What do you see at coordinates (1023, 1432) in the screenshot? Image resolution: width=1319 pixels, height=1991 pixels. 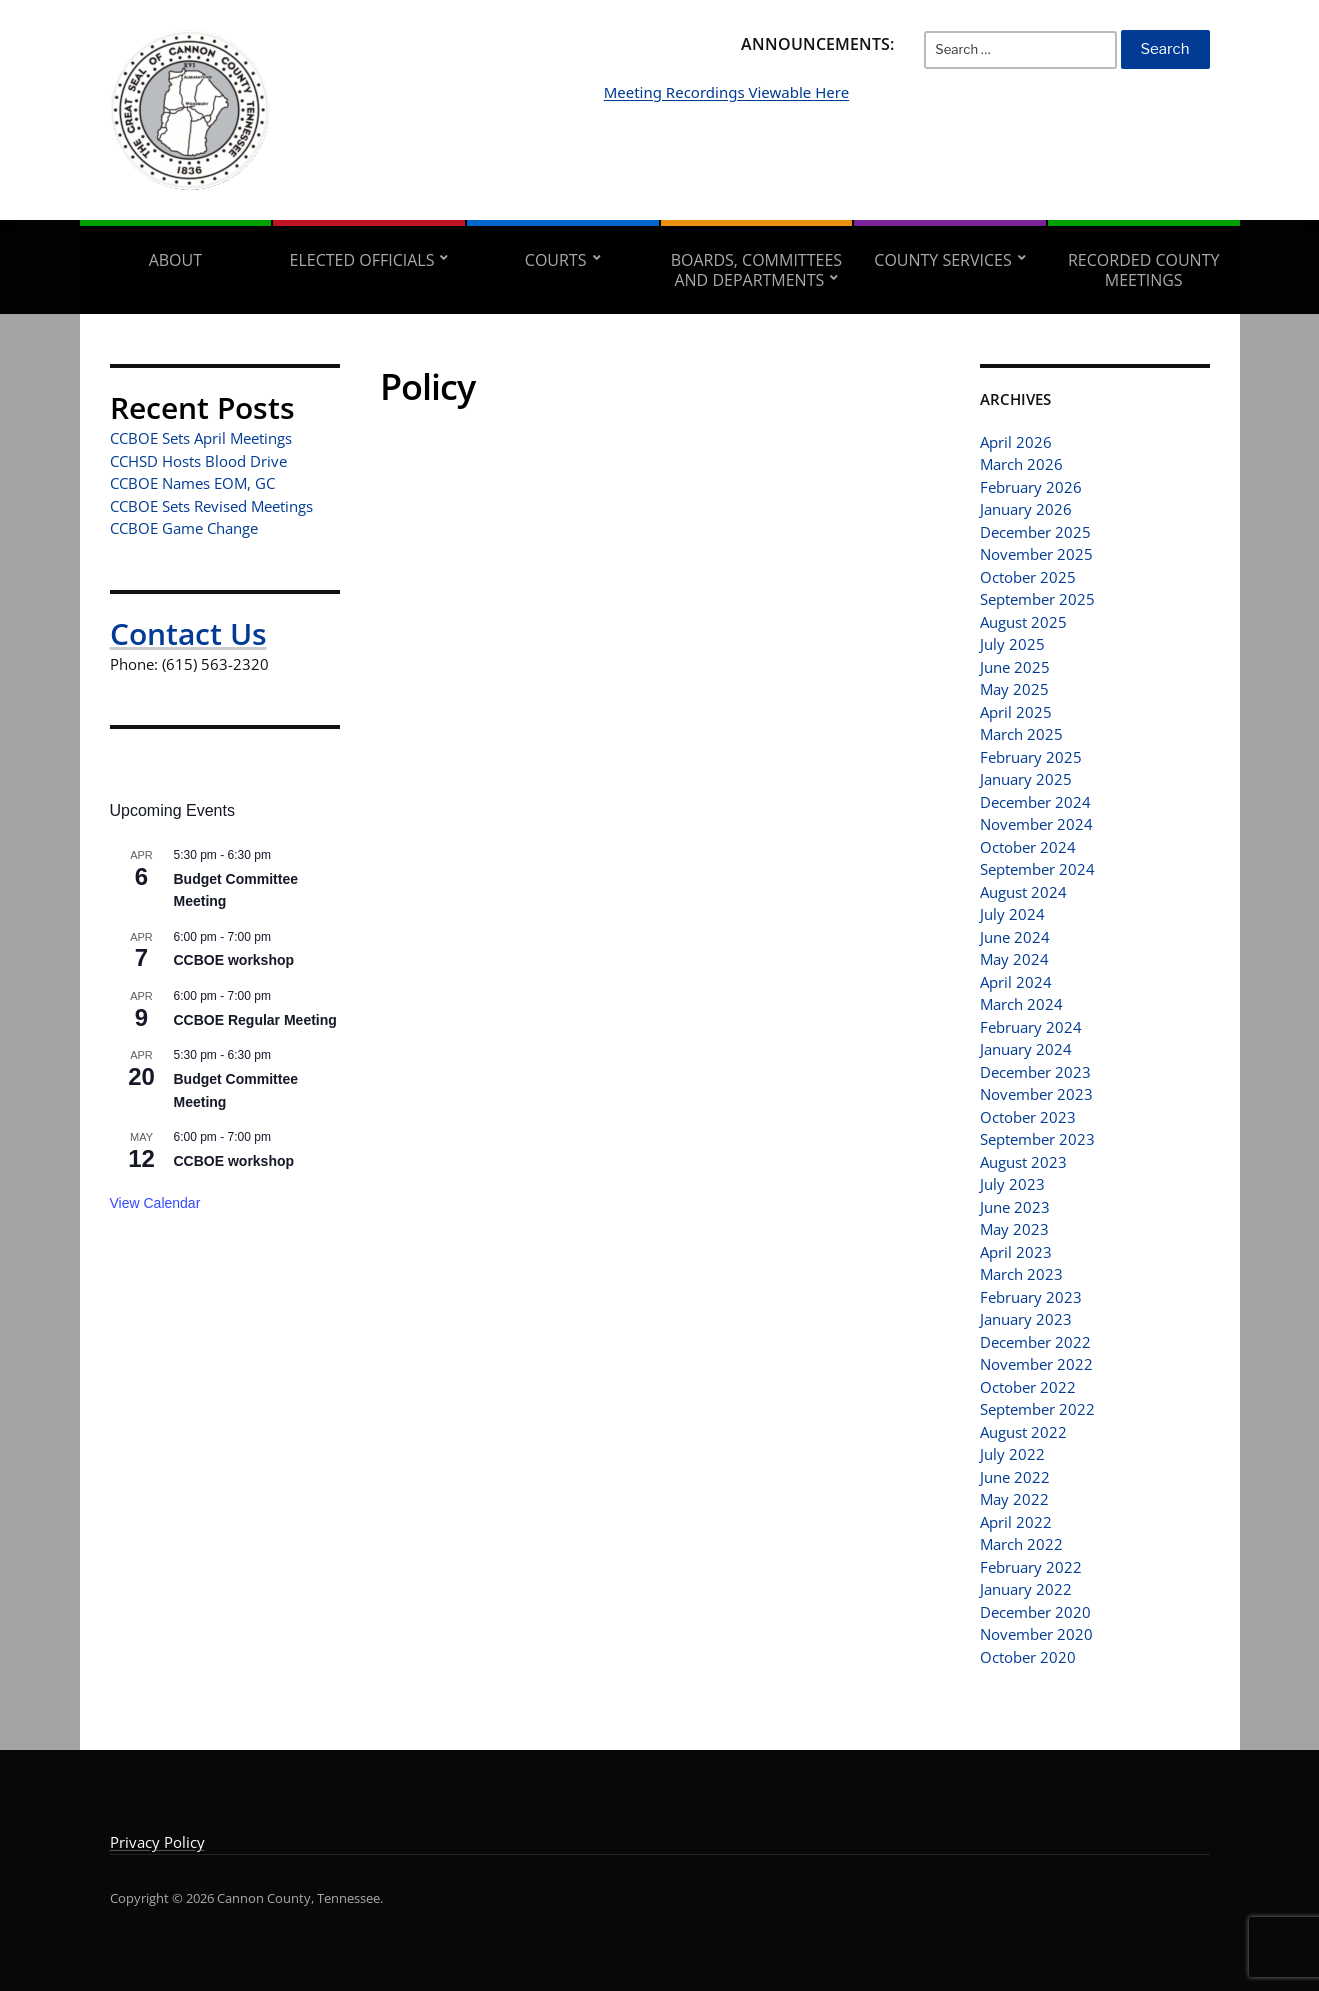 I see `August 2022` at bounding box center [1023, 1432].